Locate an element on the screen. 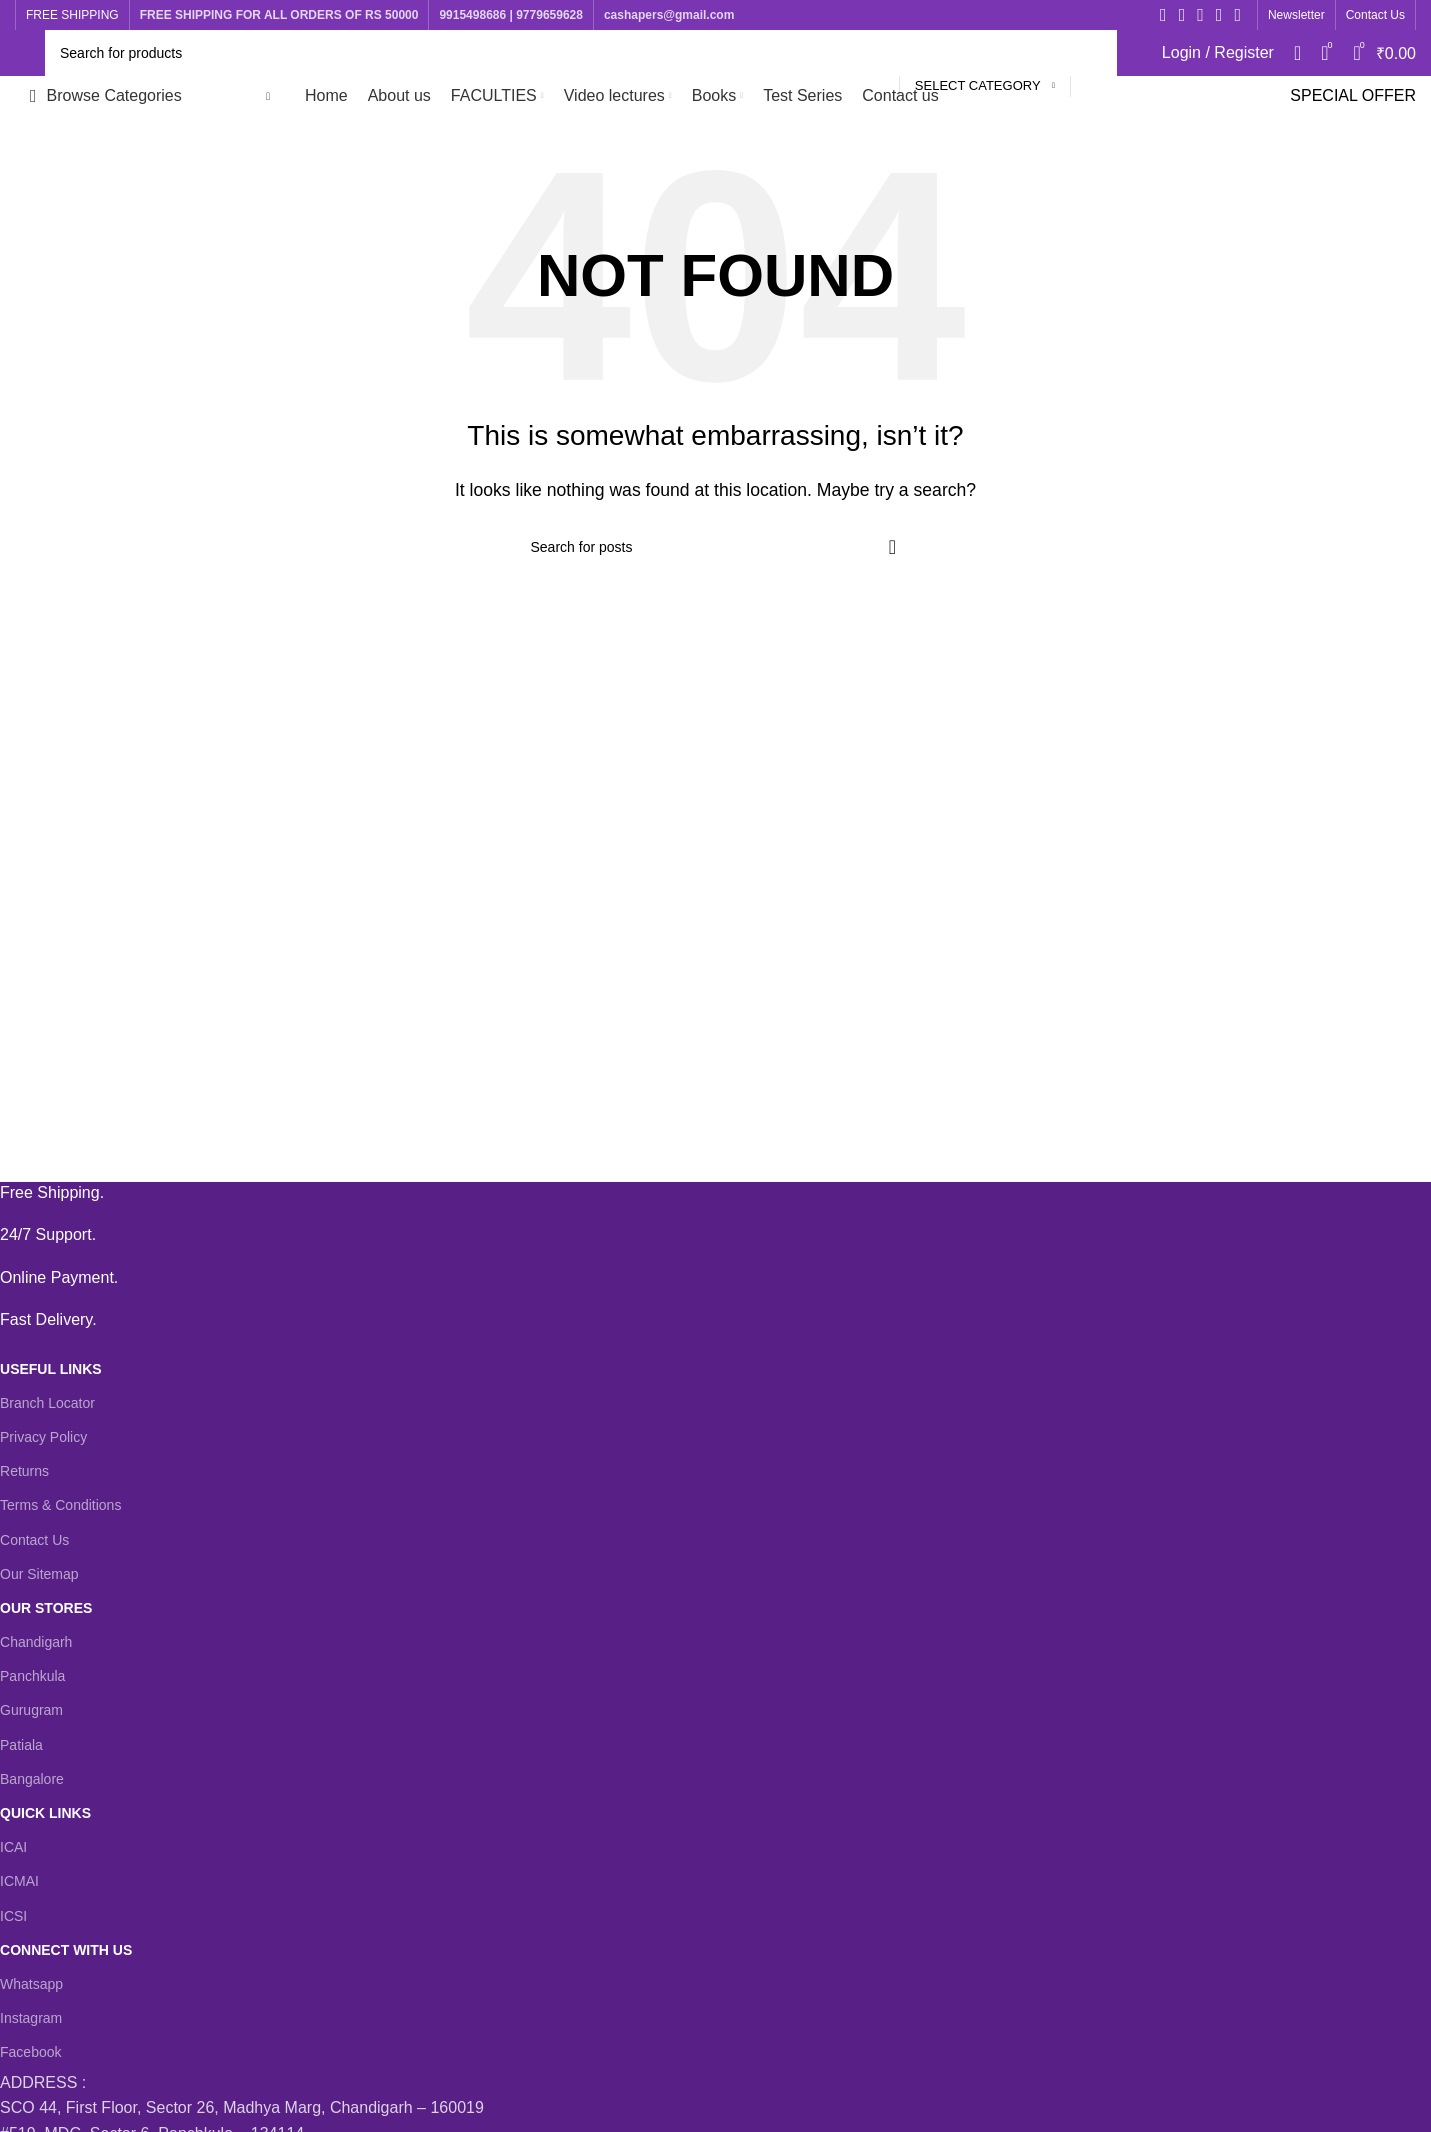 This screenshot has width=1431, height=2132. CONNECT WITH US is located at coordinates (66, 1950).